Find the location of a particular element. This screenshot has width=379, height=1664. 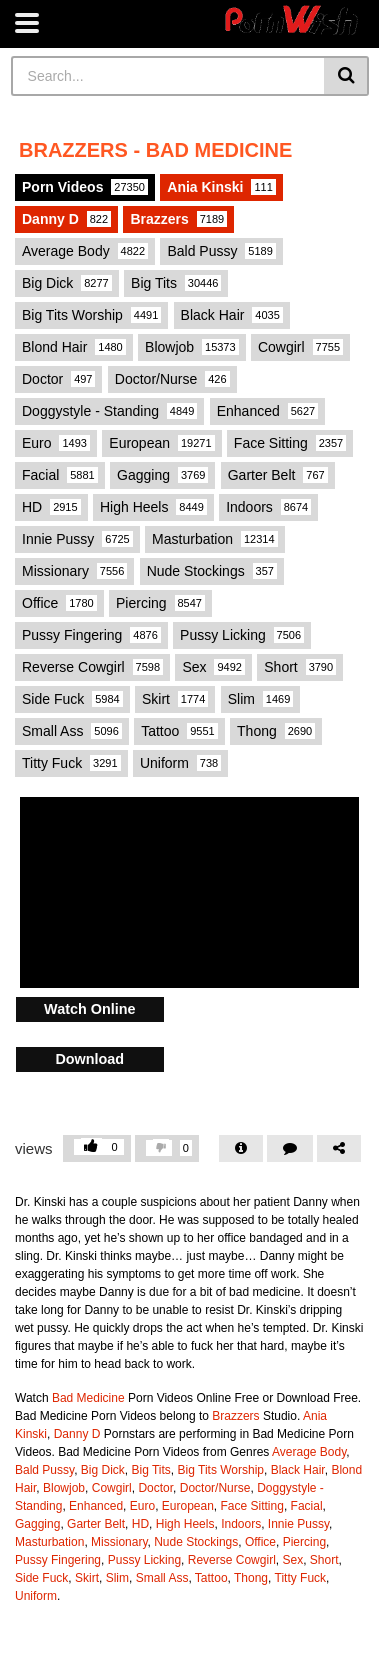

Face Sitting is located at coordinates (290, 443).